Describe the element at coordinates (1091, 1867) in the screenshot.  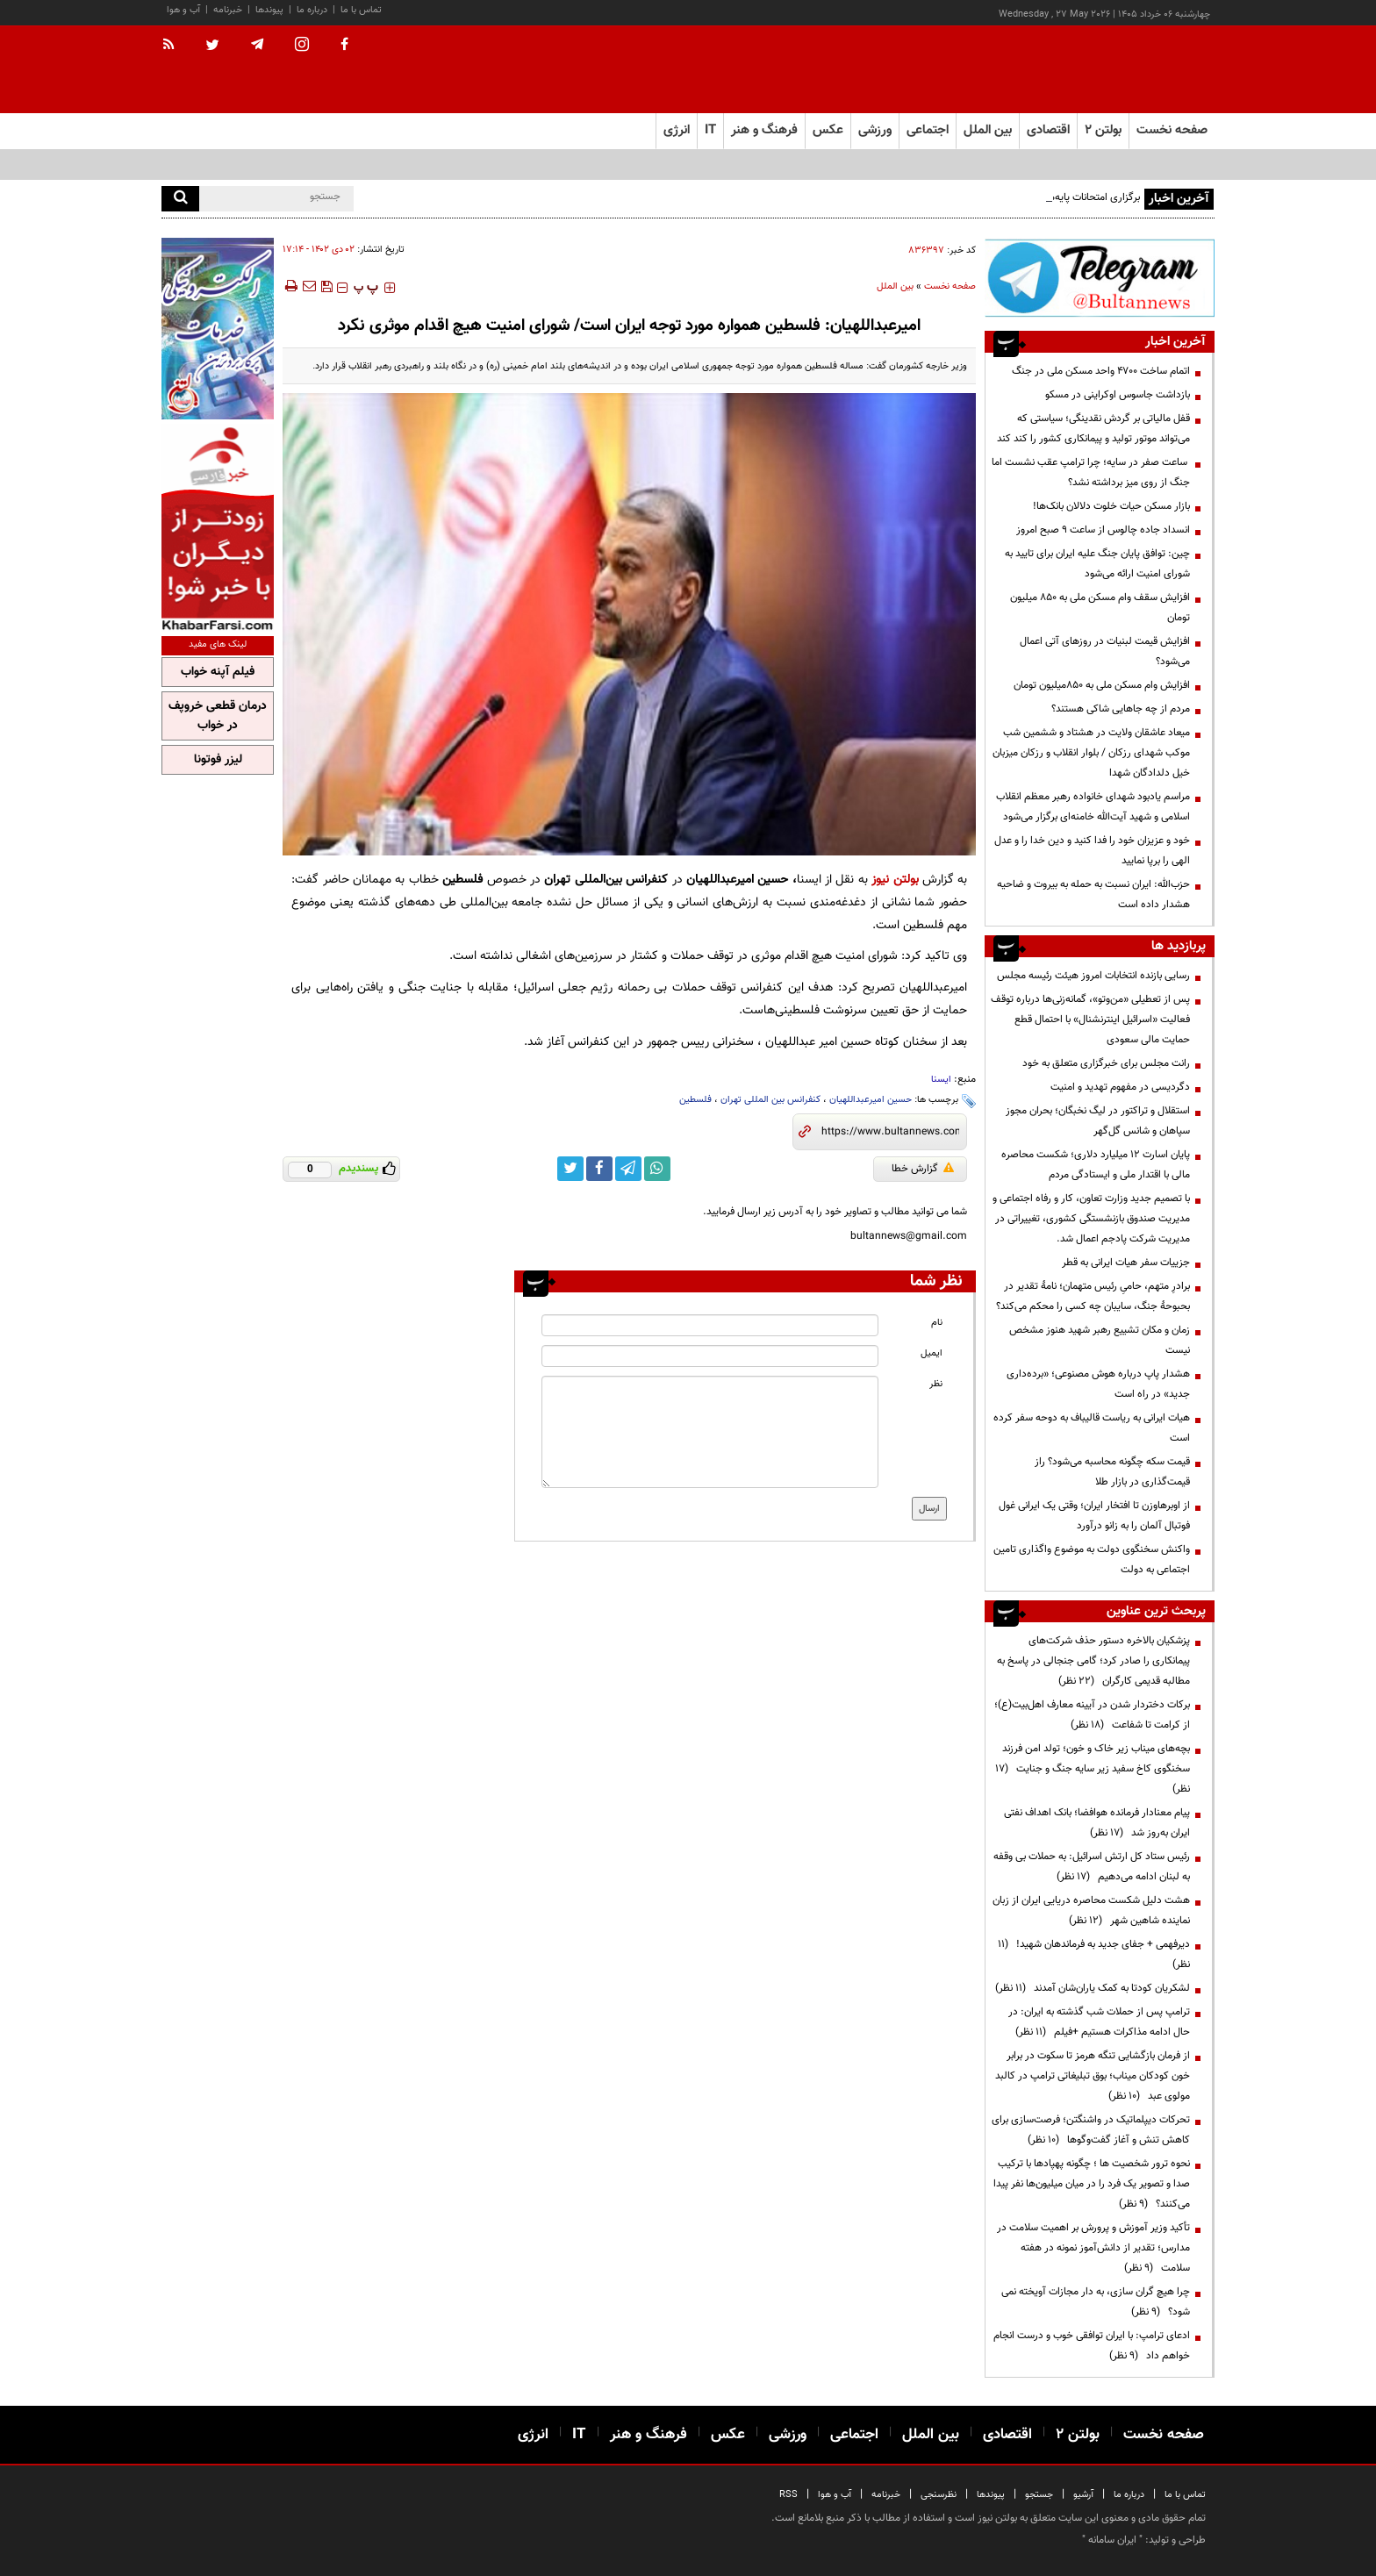
I see `رئیس ستاد کل ارتش اسرائیل: به حملات بی وقفه به لبنان ادامه می‌دهیم` at that location.